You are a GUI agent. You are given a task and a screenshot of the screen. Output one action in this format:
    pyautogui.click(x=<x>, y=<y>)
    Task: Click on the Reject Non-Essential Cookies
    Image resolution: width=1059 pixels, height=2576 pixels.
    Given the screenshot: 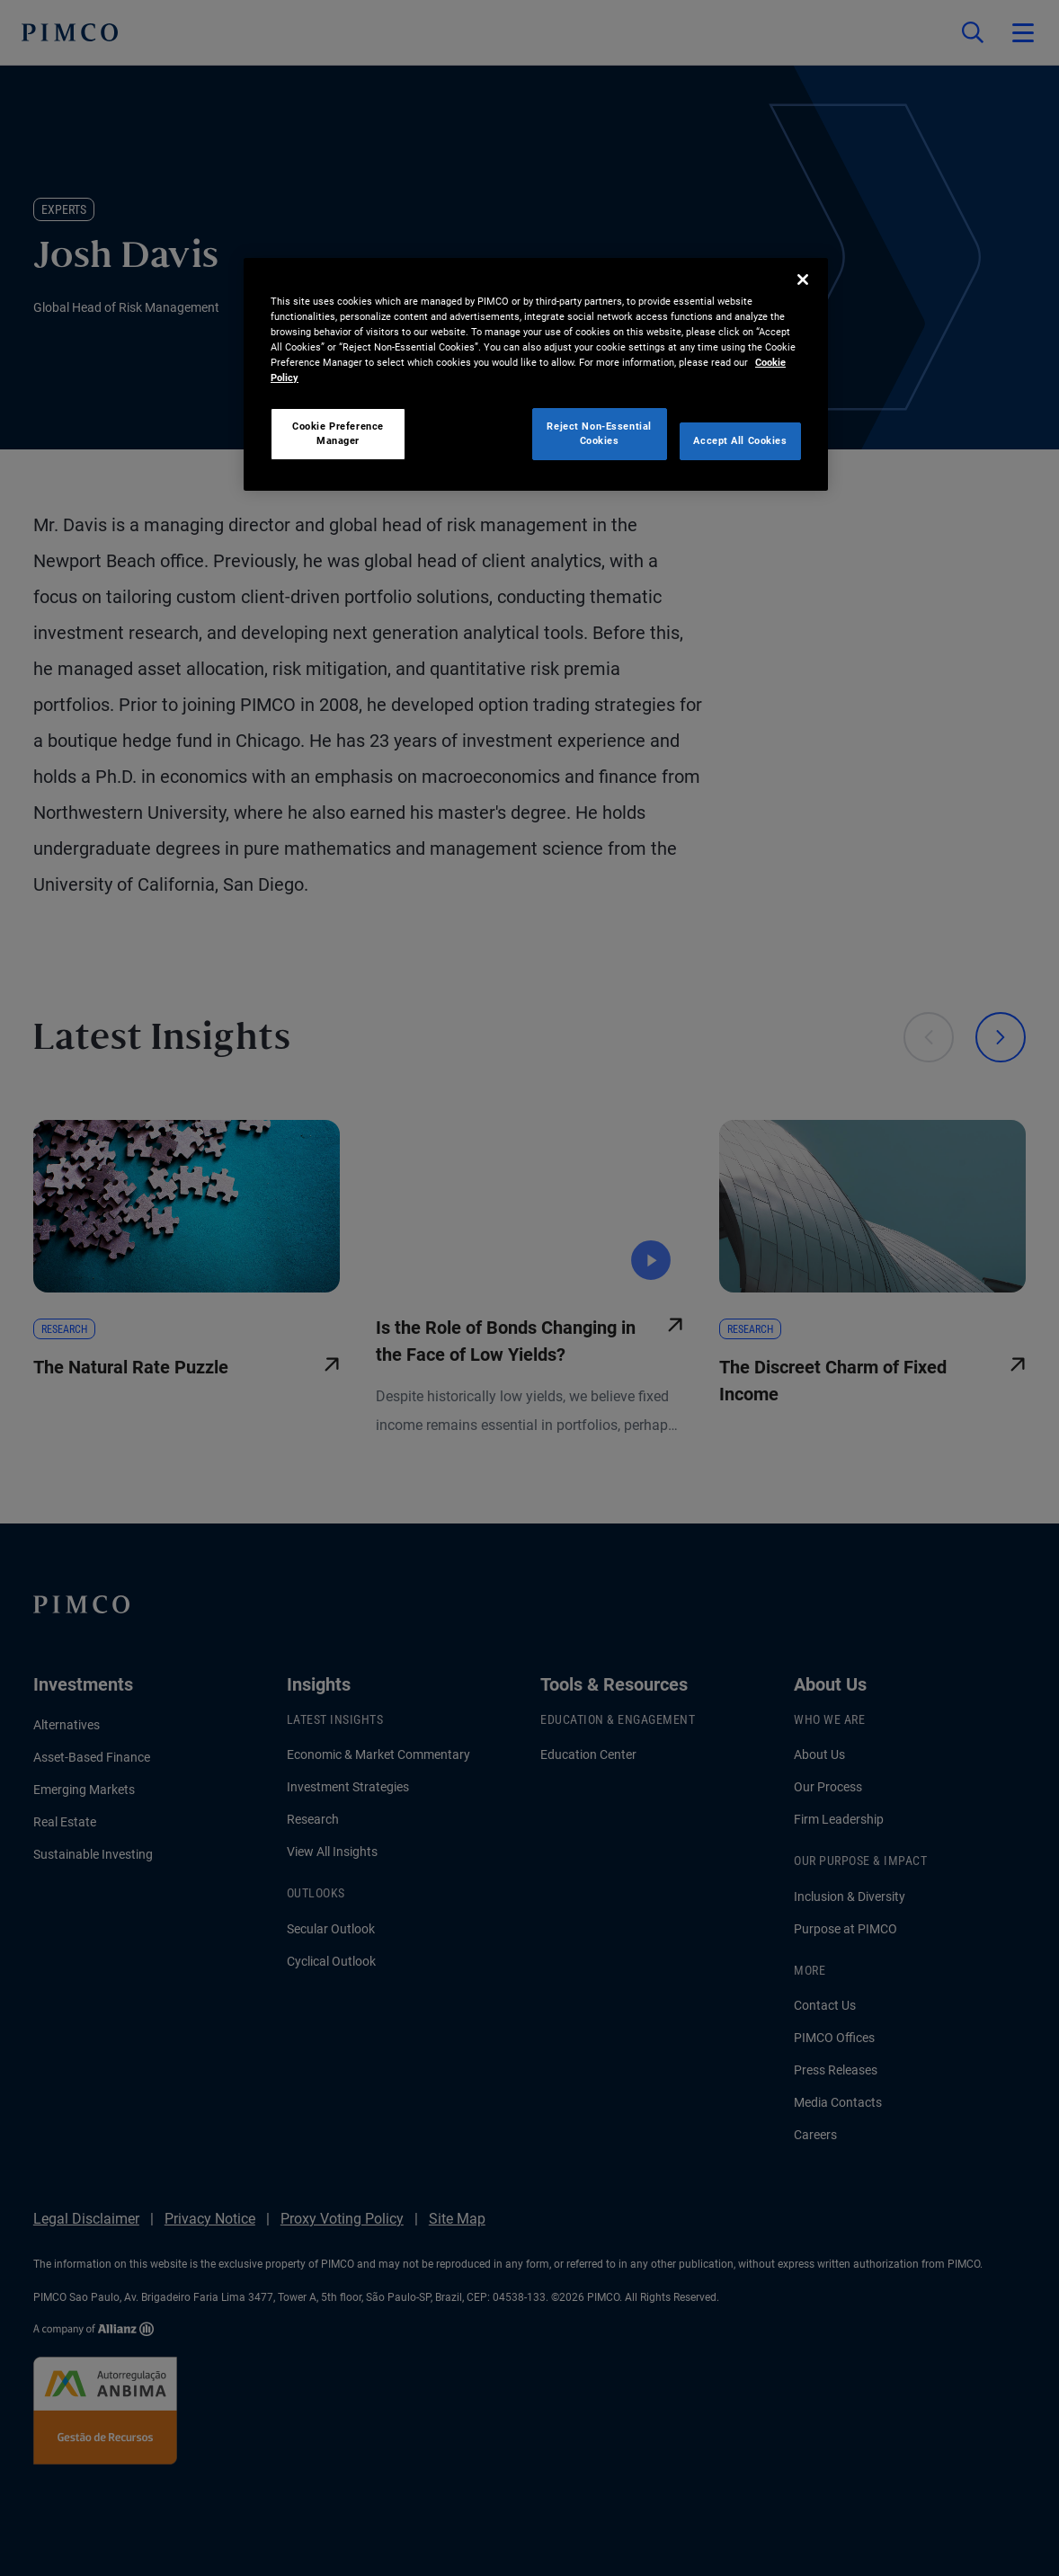 What is the action you would take?
    pyautogui.click(x=599, y=433)
    